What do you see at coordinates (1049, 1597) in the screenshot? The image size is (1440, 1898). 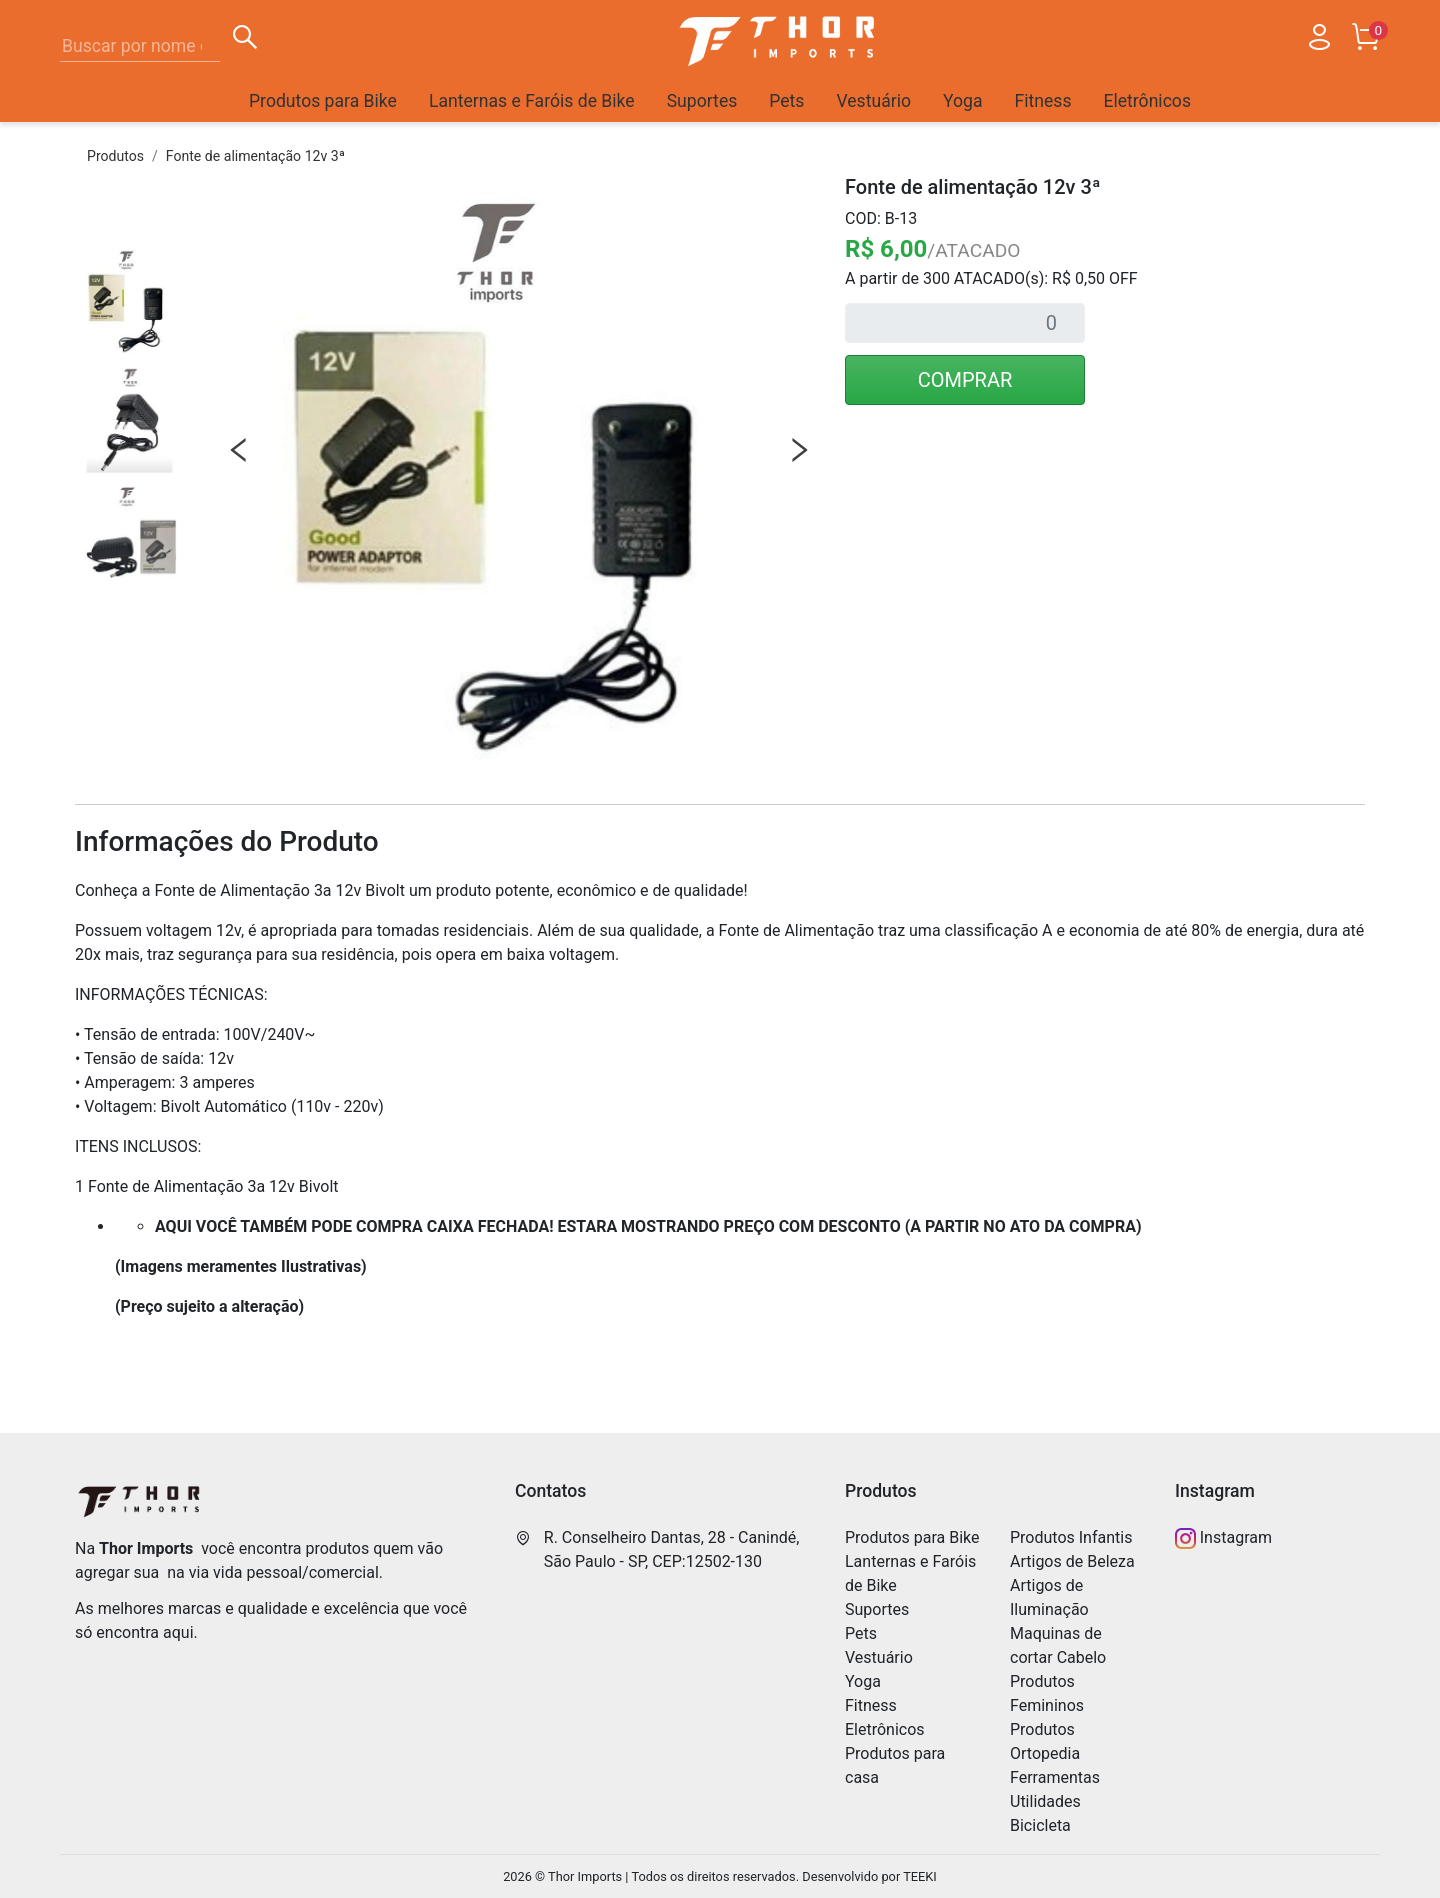 I see `Artigos de Iluminação` at bounding box center [1049, 1597].